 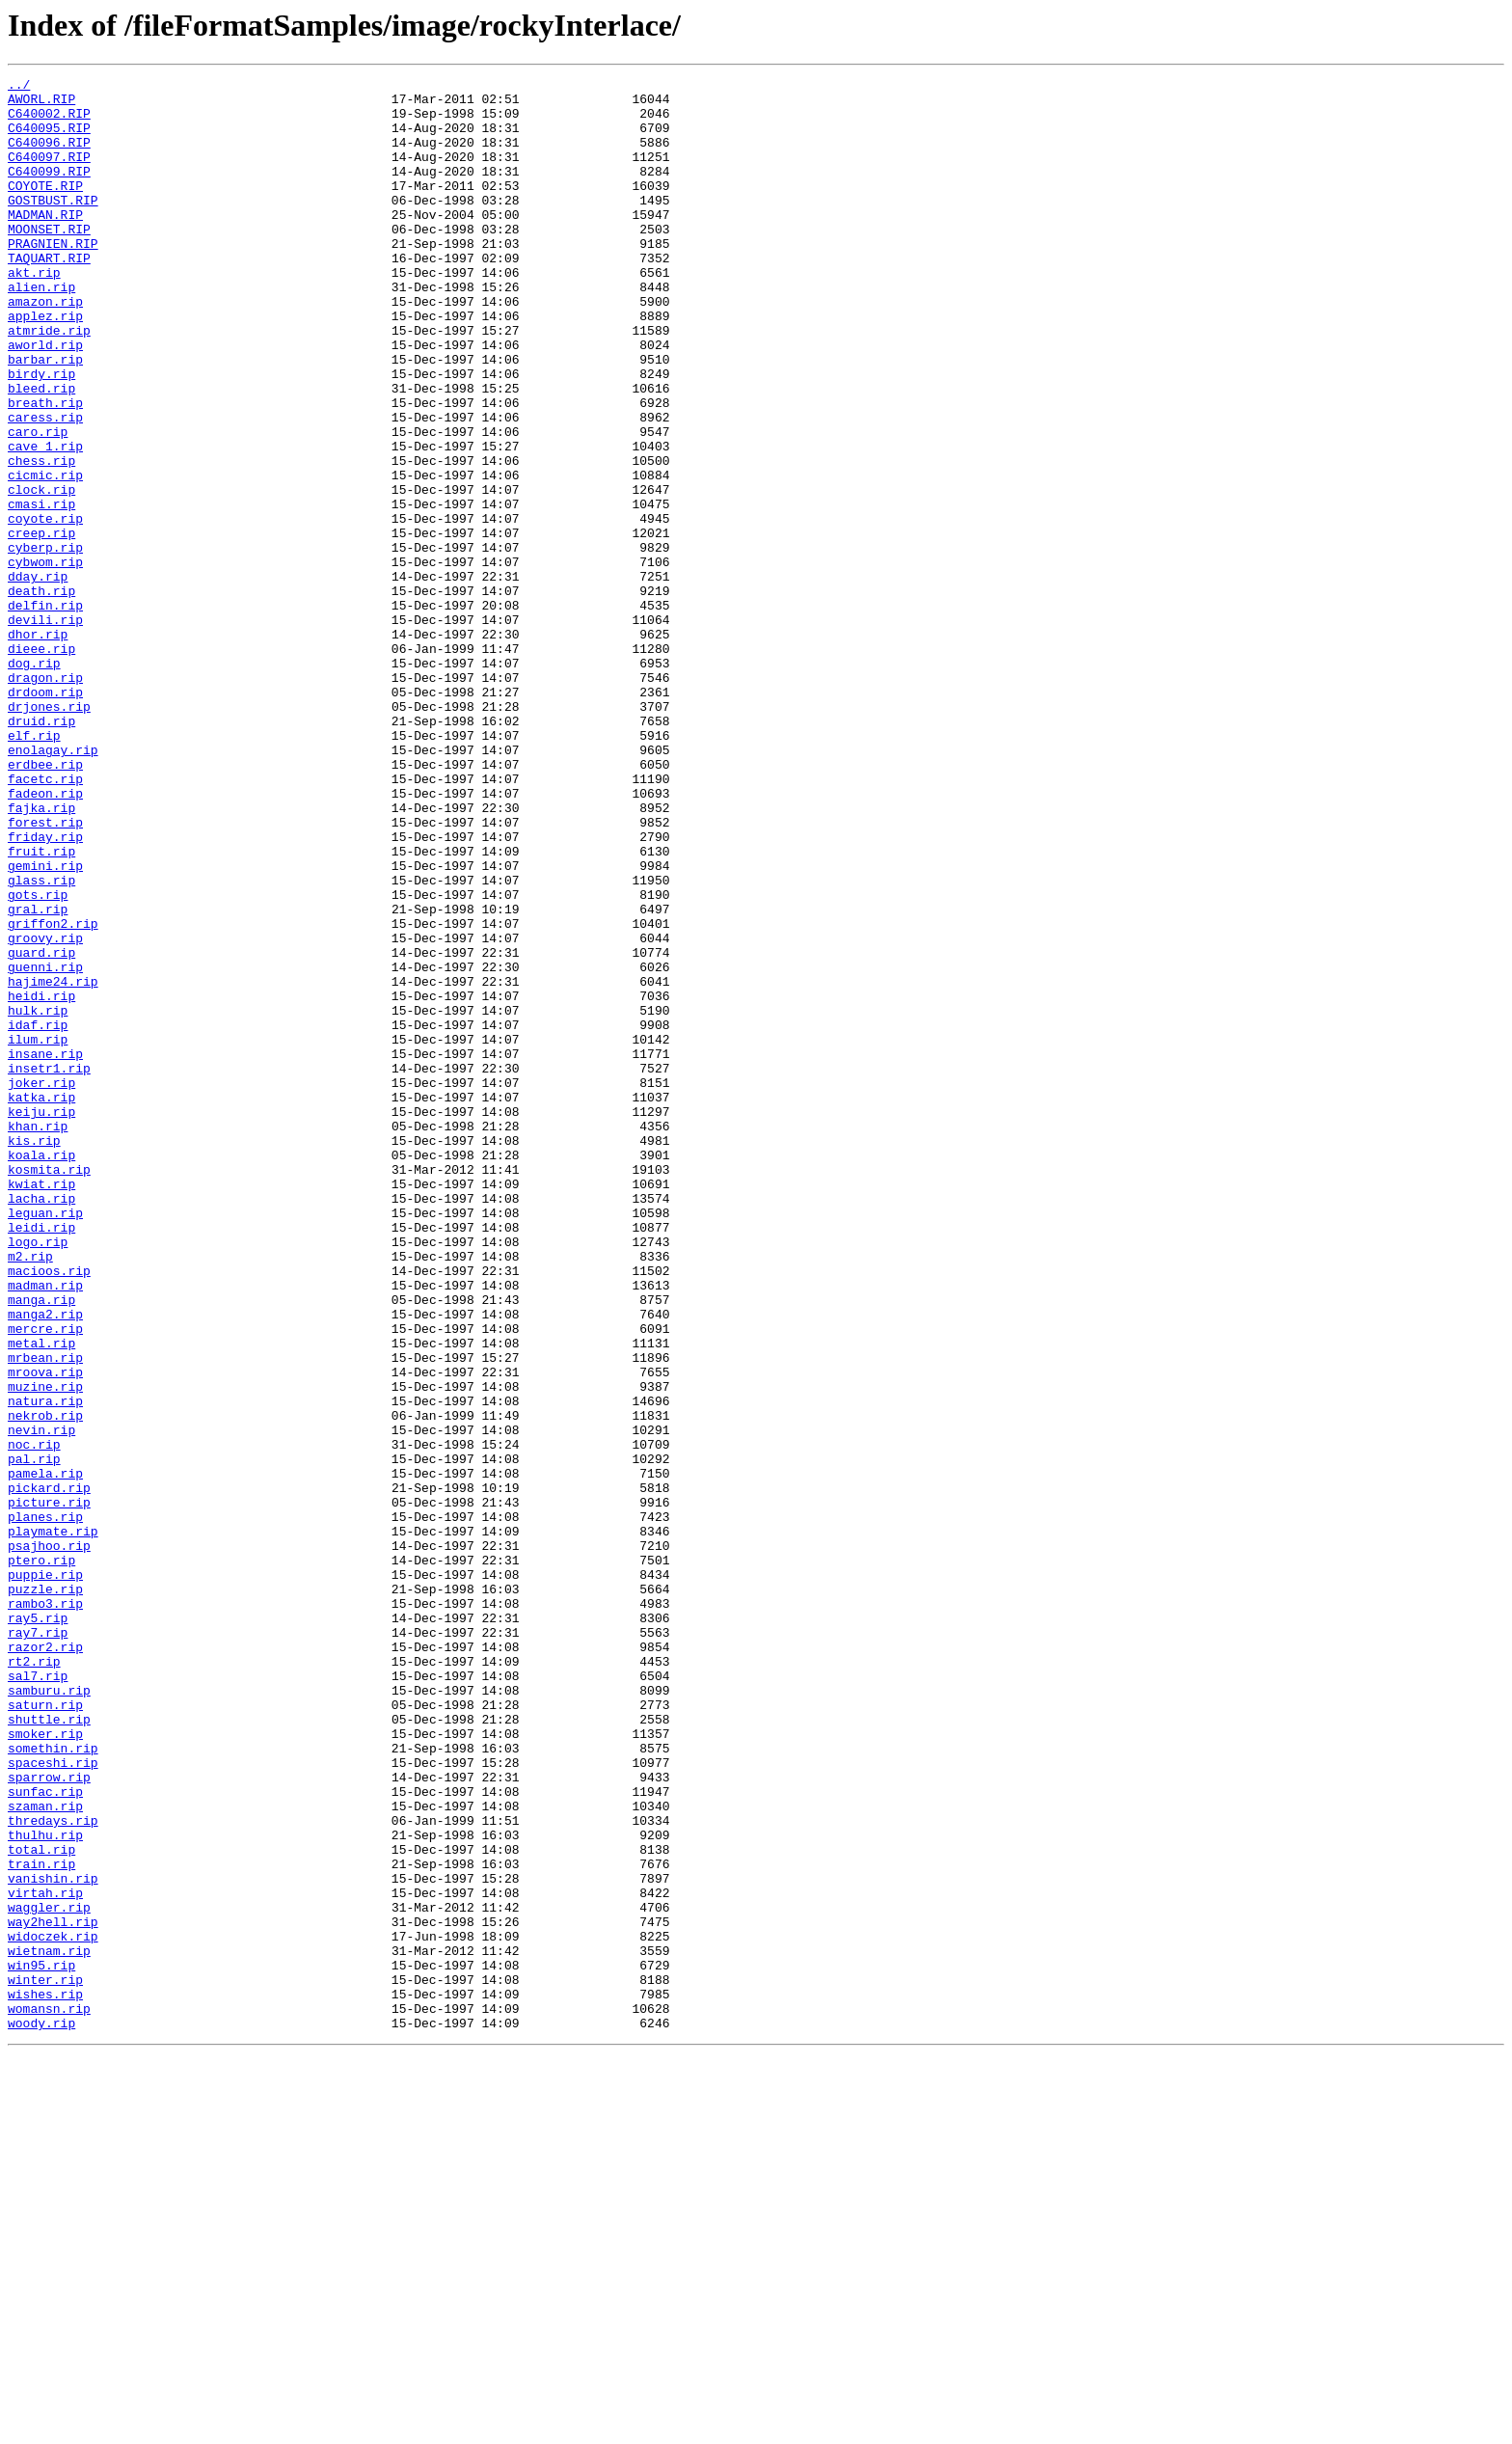 What do you see at coordinates (41, 1857) in the screenshot?
I see `ptero.rip` at bounding box center [41, 1857].